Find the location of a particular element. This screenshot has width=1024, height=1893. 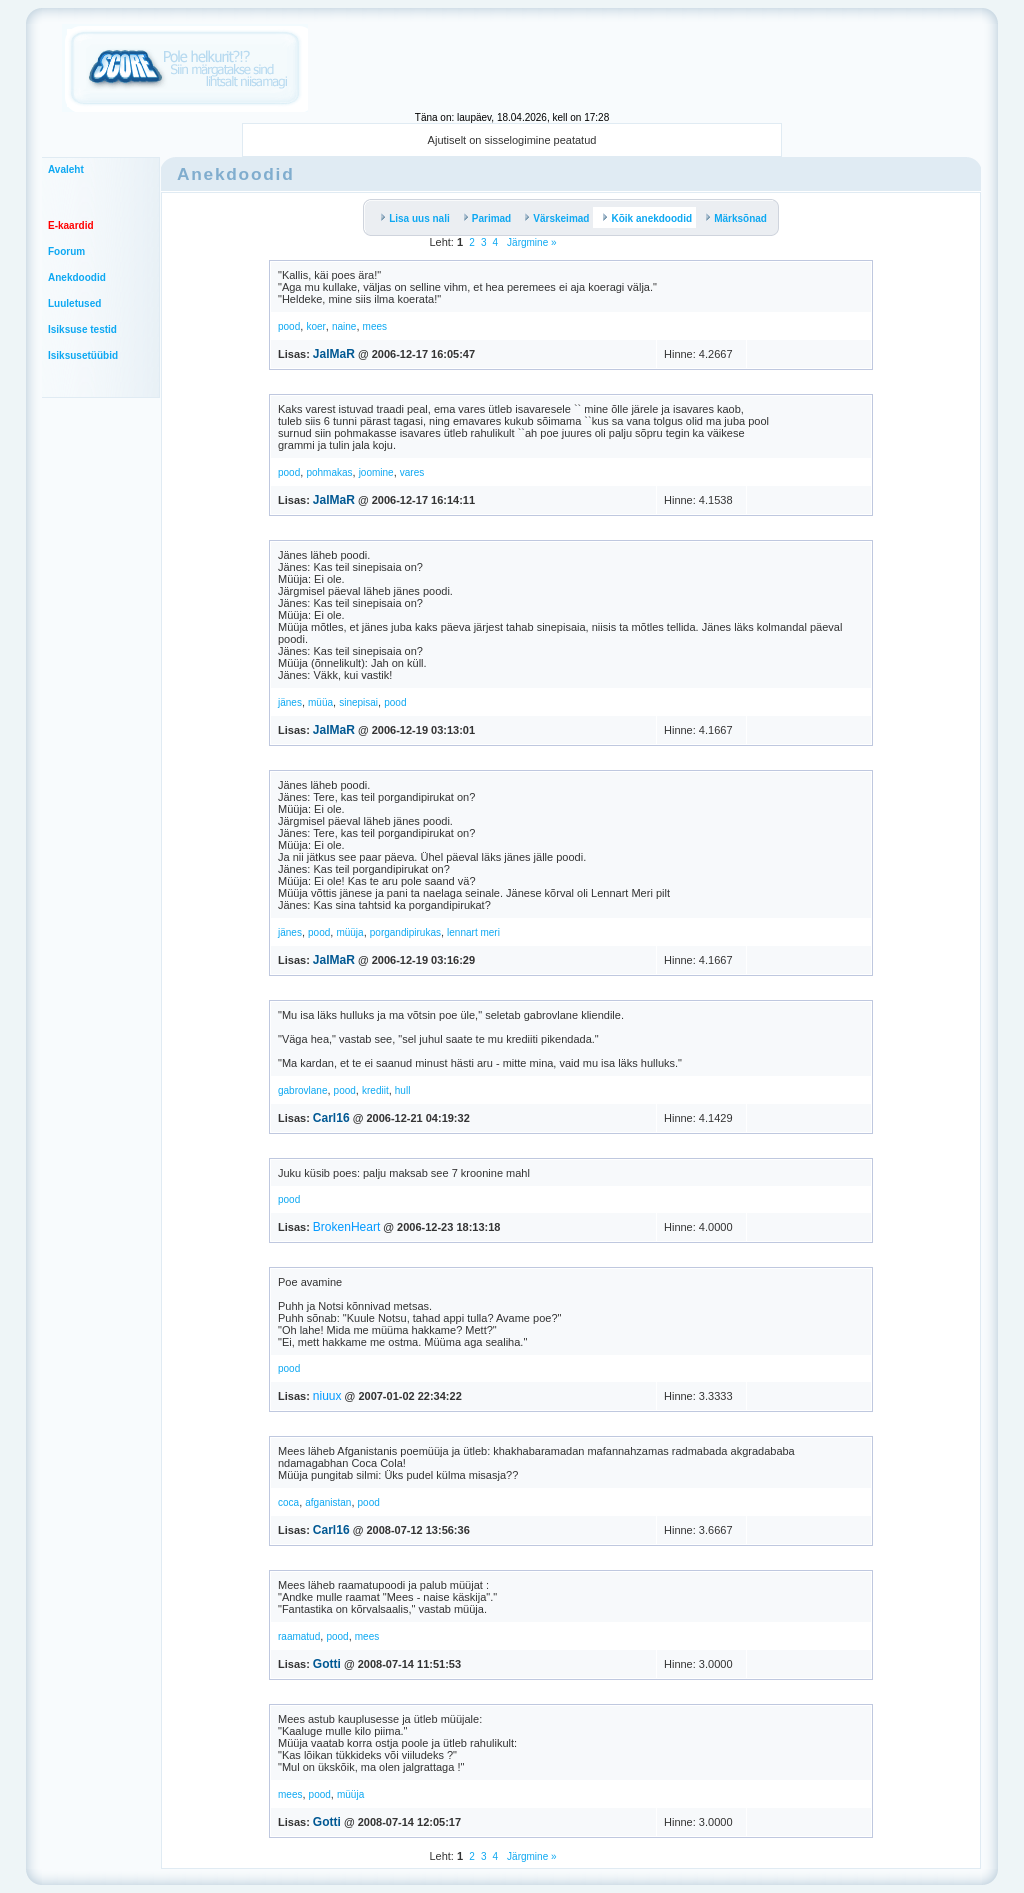

vares is located at coordinates (412, 472).